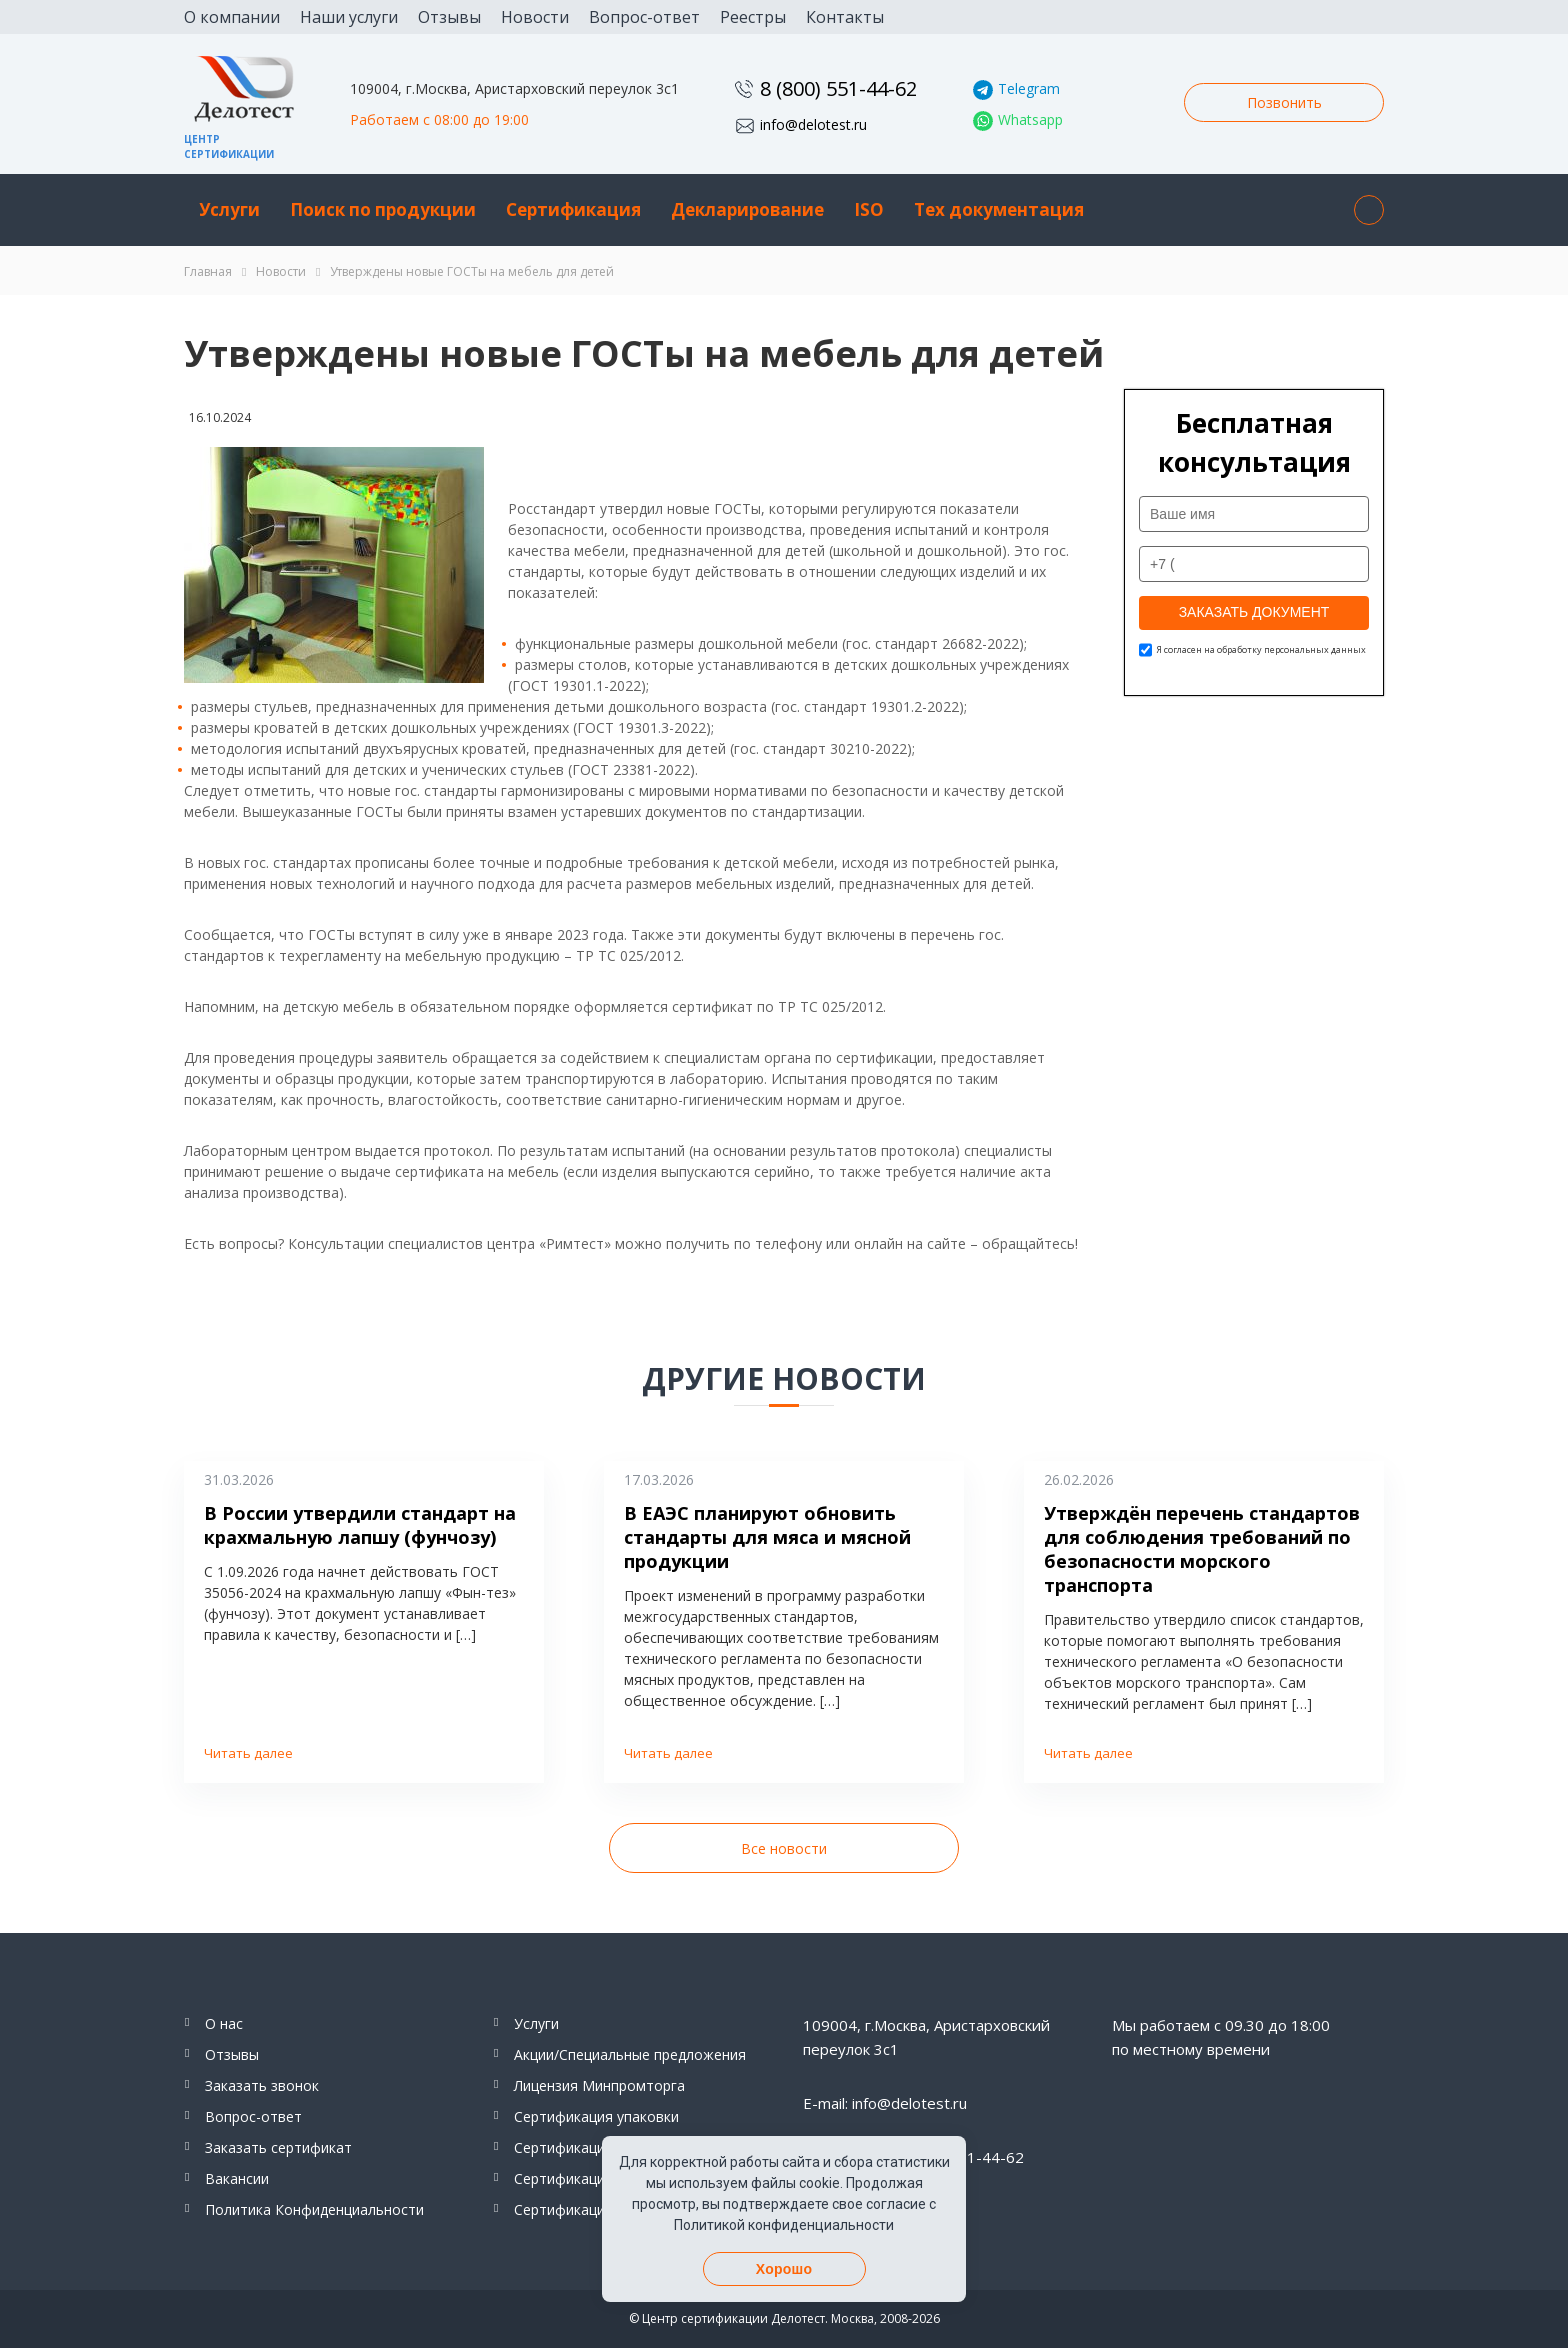 This screenshot has width=1568, height=2348. What do you see at coordinates (1202, 1549) in the screenshot?
I see `Утверждён перечень стандартов для соблюдения требований по безопасности морского транспорта` at bounding box center [1202, 1549].